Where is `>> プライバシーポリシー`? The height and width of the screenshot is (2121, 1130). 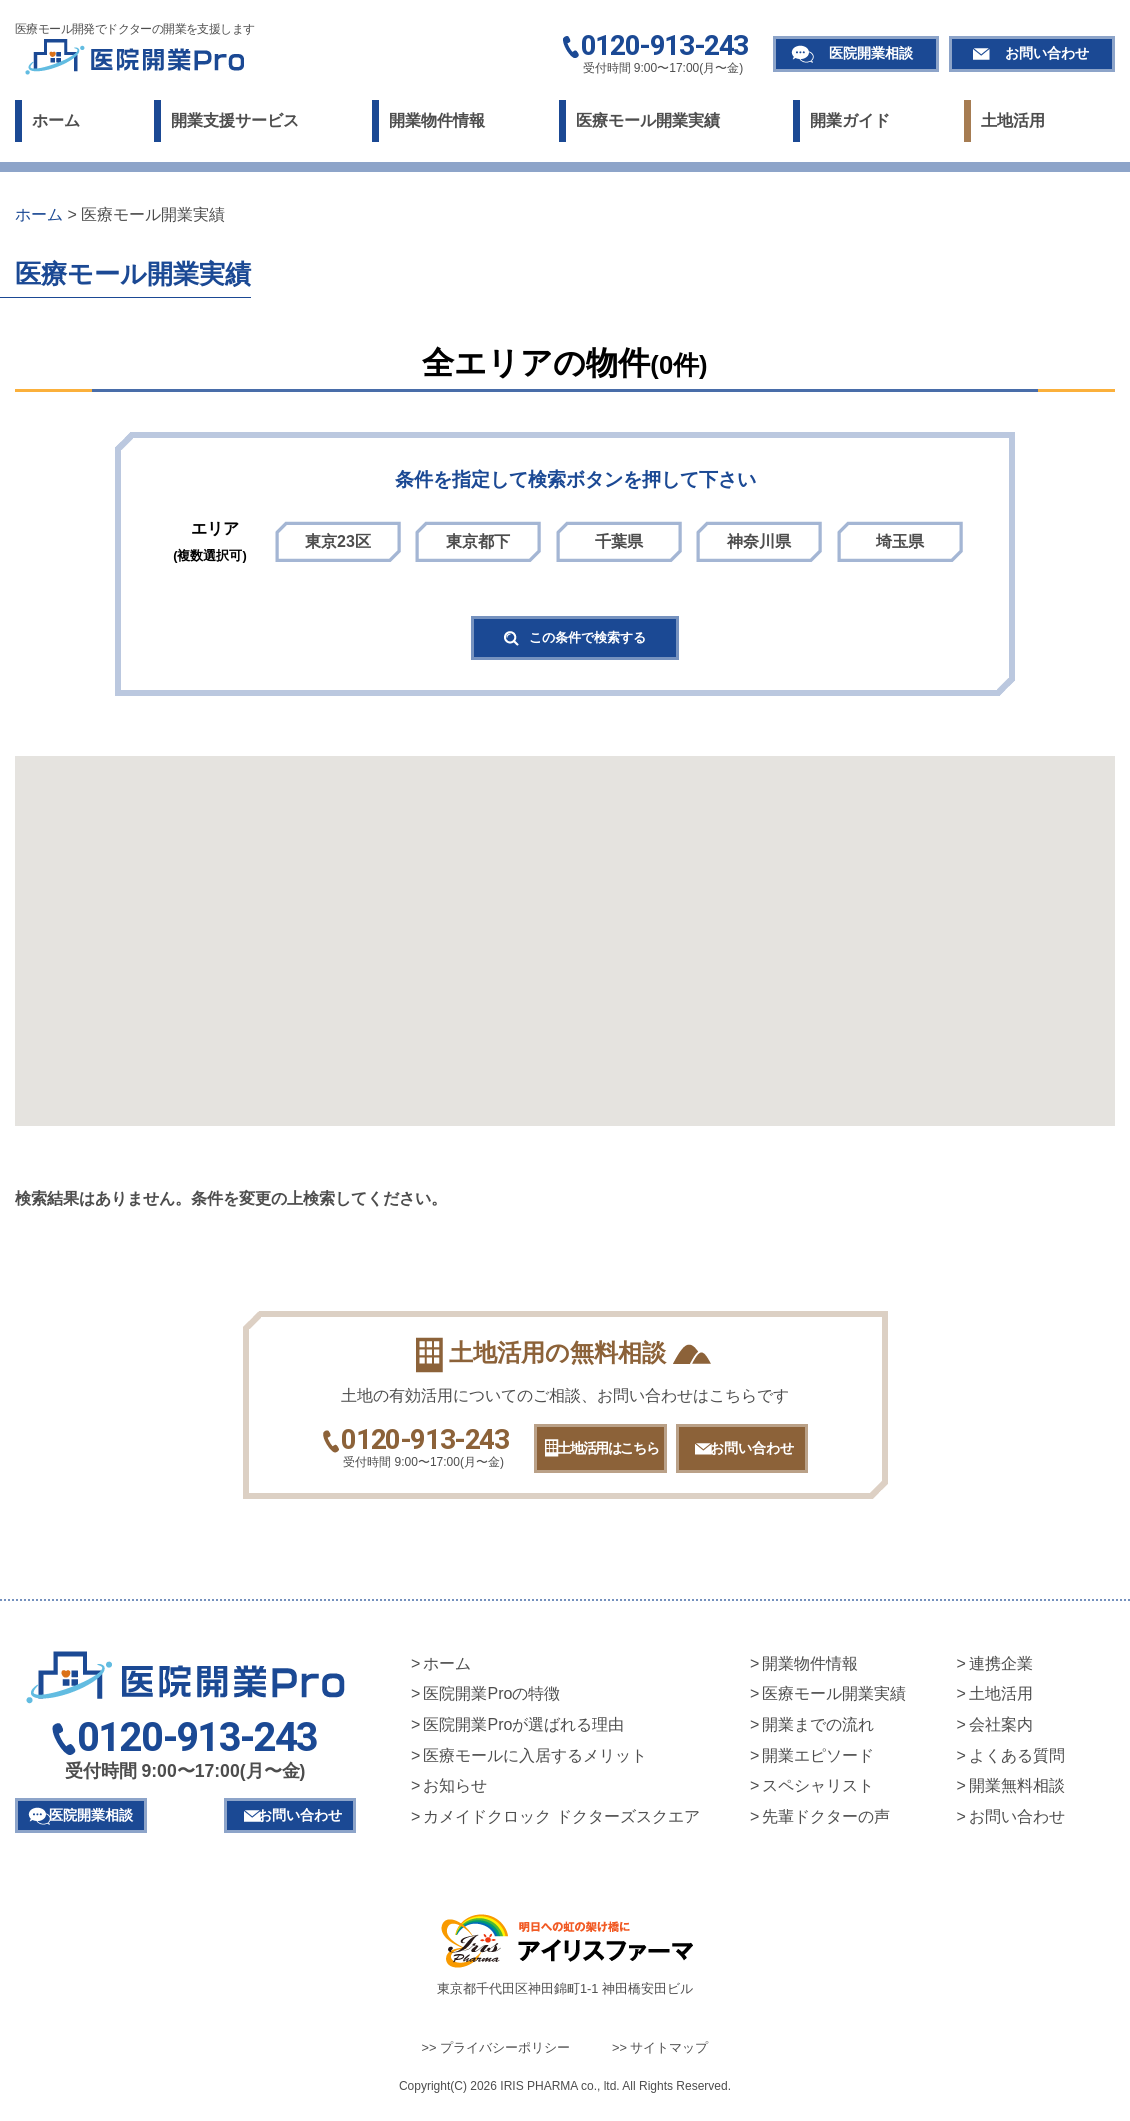 >> プライバシーポリシー is located at coordinates (496, 2055).